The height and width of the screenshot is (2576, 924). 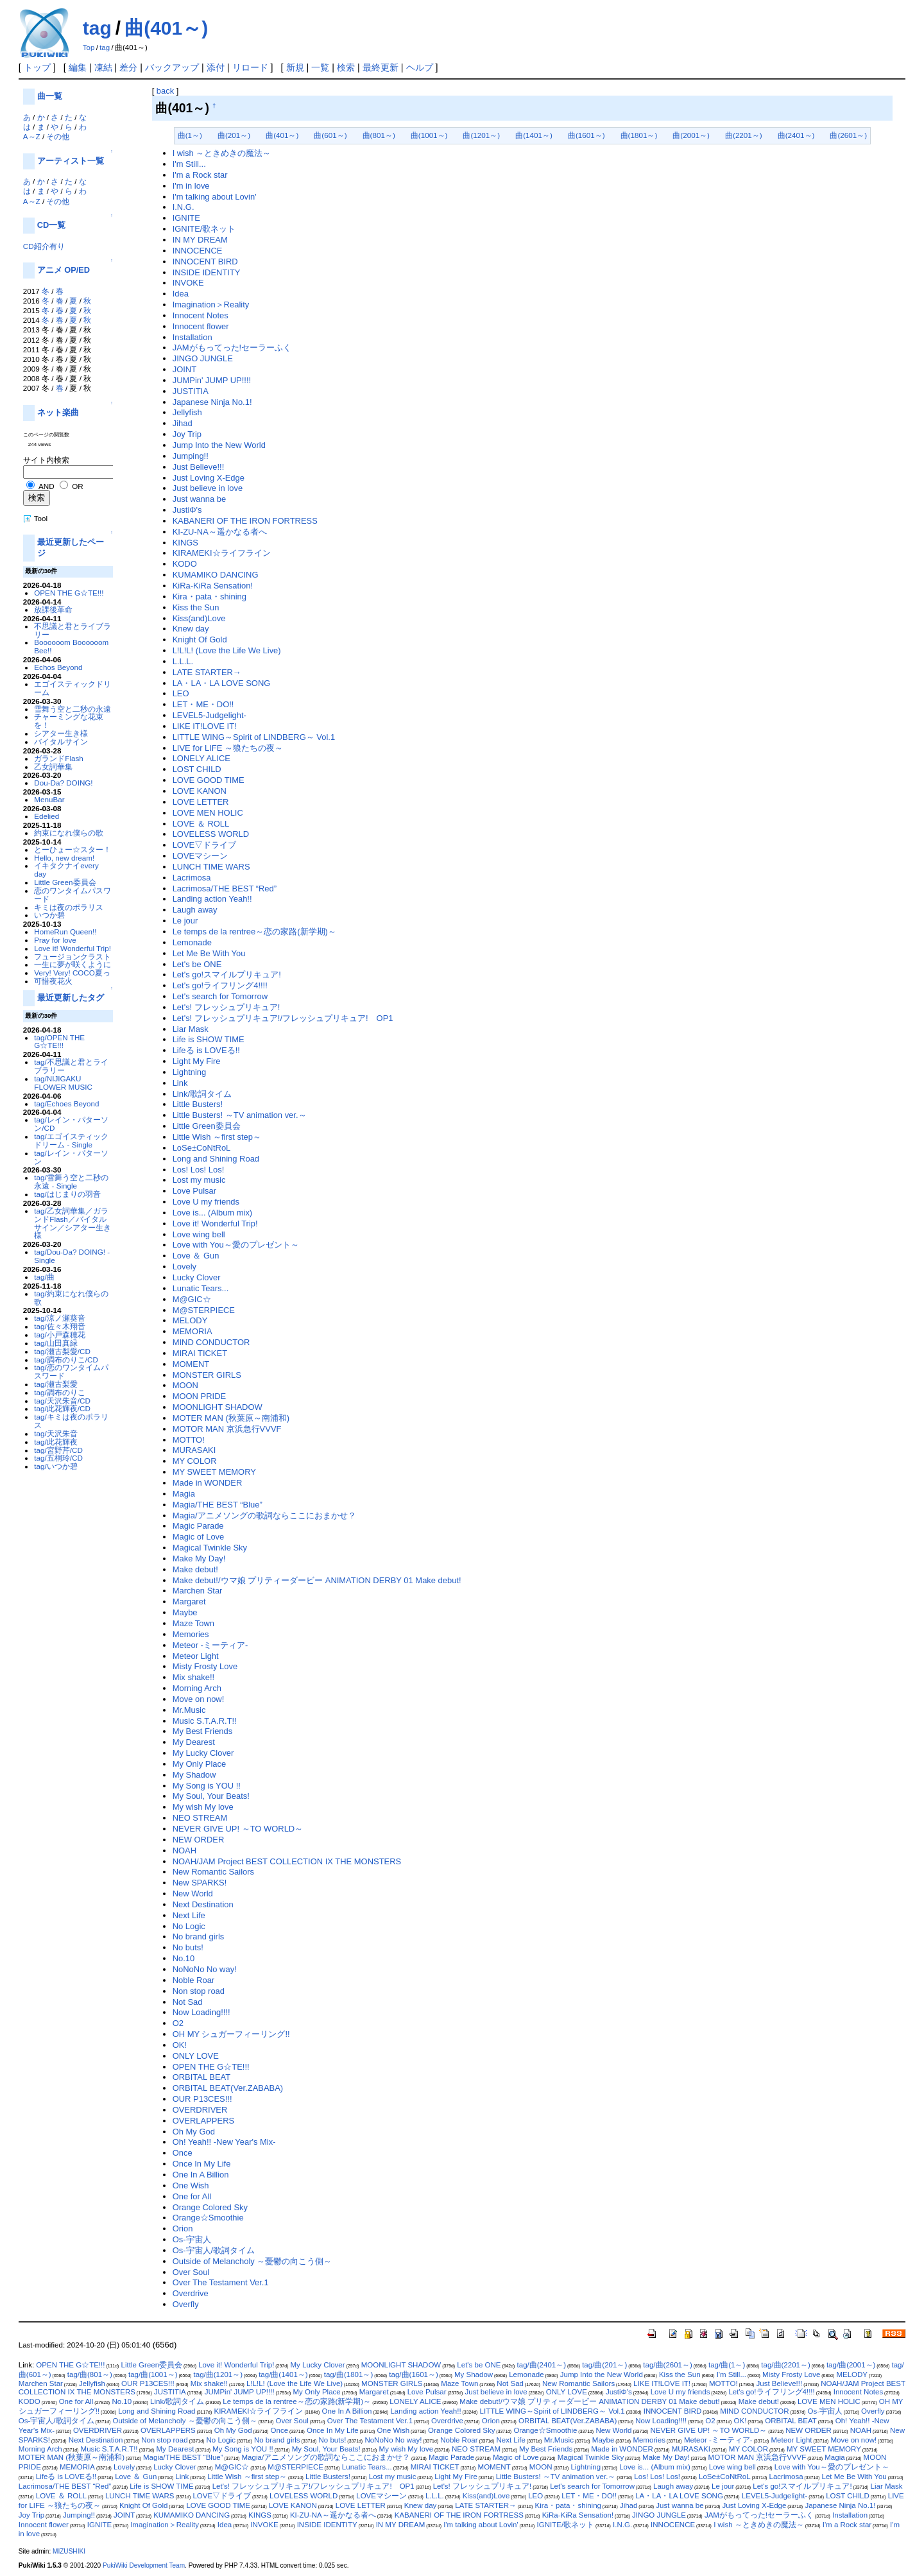 I want to click on Overfly, so click(x=186, y=2304).